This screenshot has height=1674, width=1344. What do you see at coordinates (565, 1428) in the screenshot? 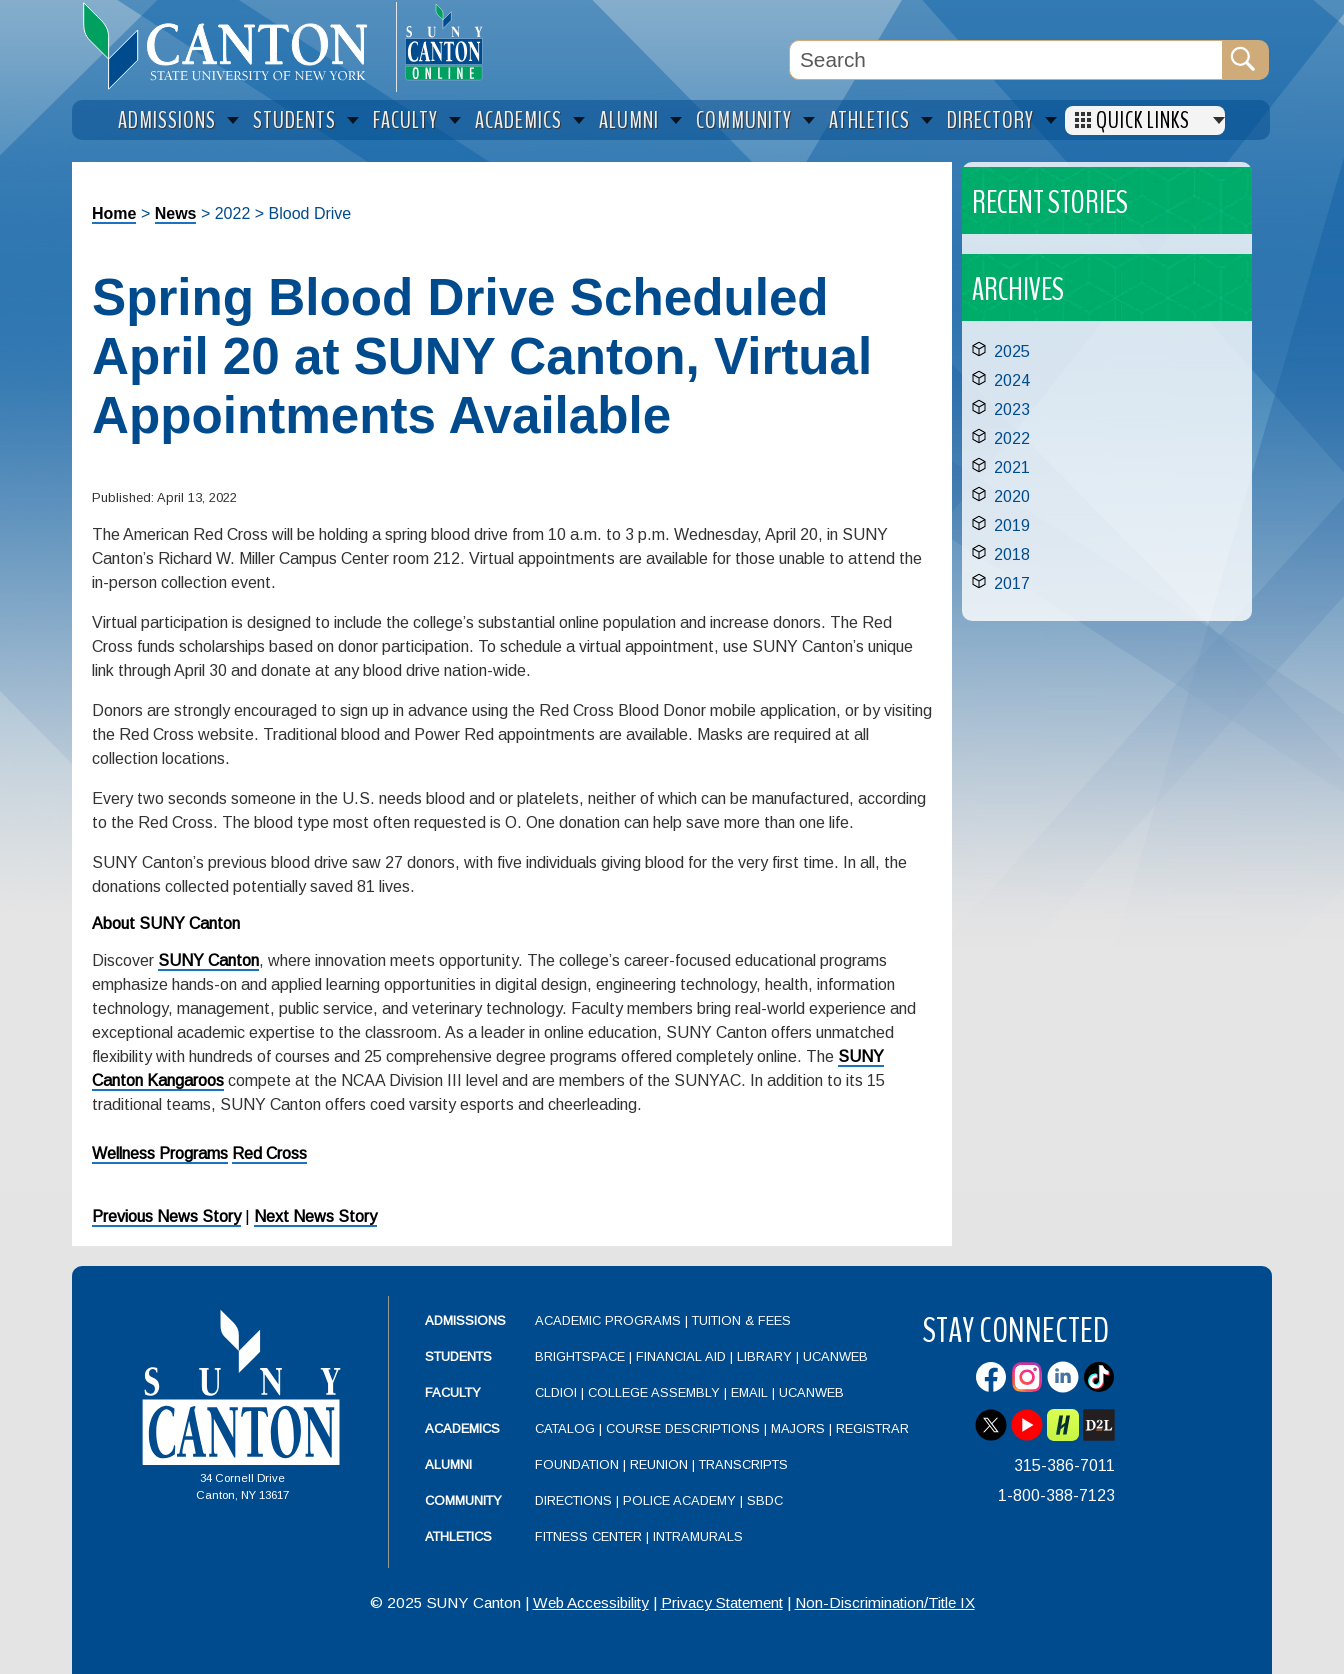
I see `Catalog` at bounding box center [565, 1428].